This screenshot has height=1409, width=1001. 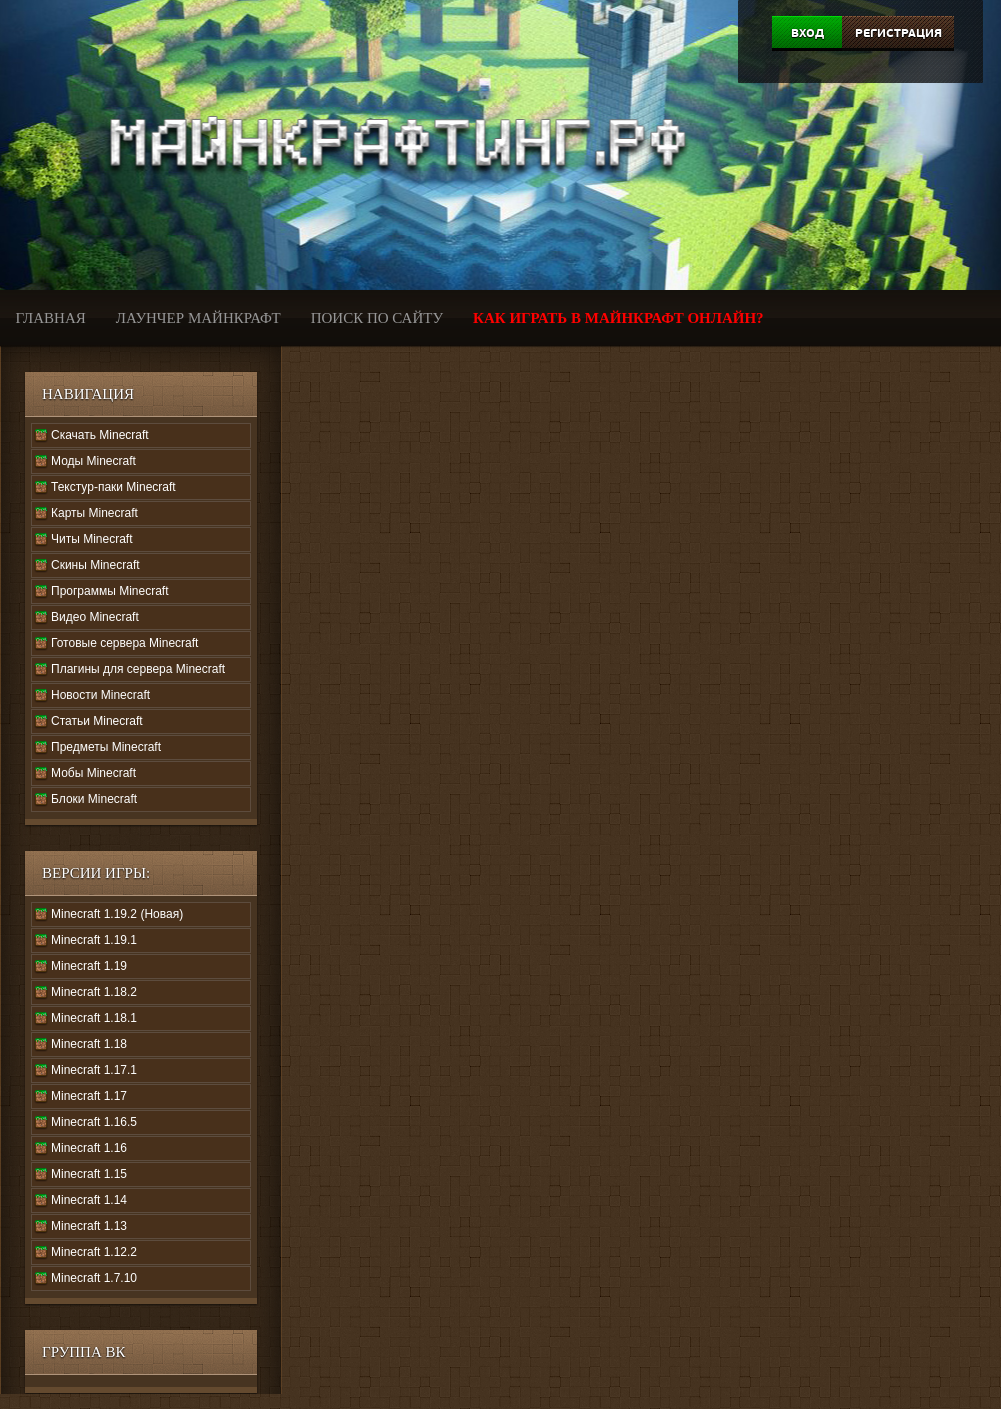 What do you see at coordinates (618, 318) in the screenshot?
I see `Как играть в Майнкрафт онлайн?` at bounding box center [618, 318].